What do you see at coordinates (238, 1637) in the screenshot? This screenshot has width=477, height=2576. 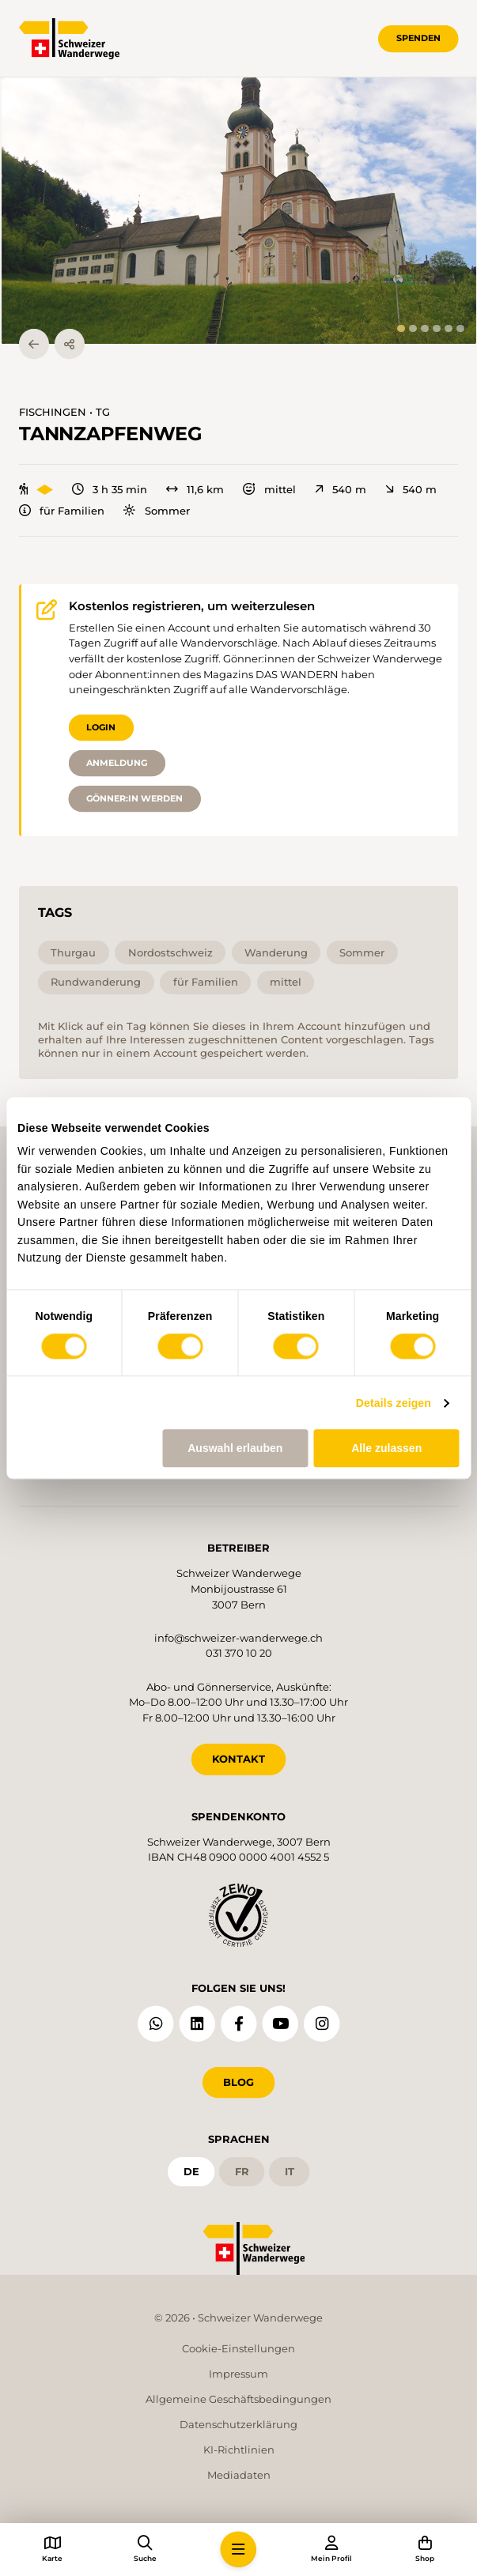 I see `info@schweizer-wanderwege.ch` at bounding box center [238, 1637].